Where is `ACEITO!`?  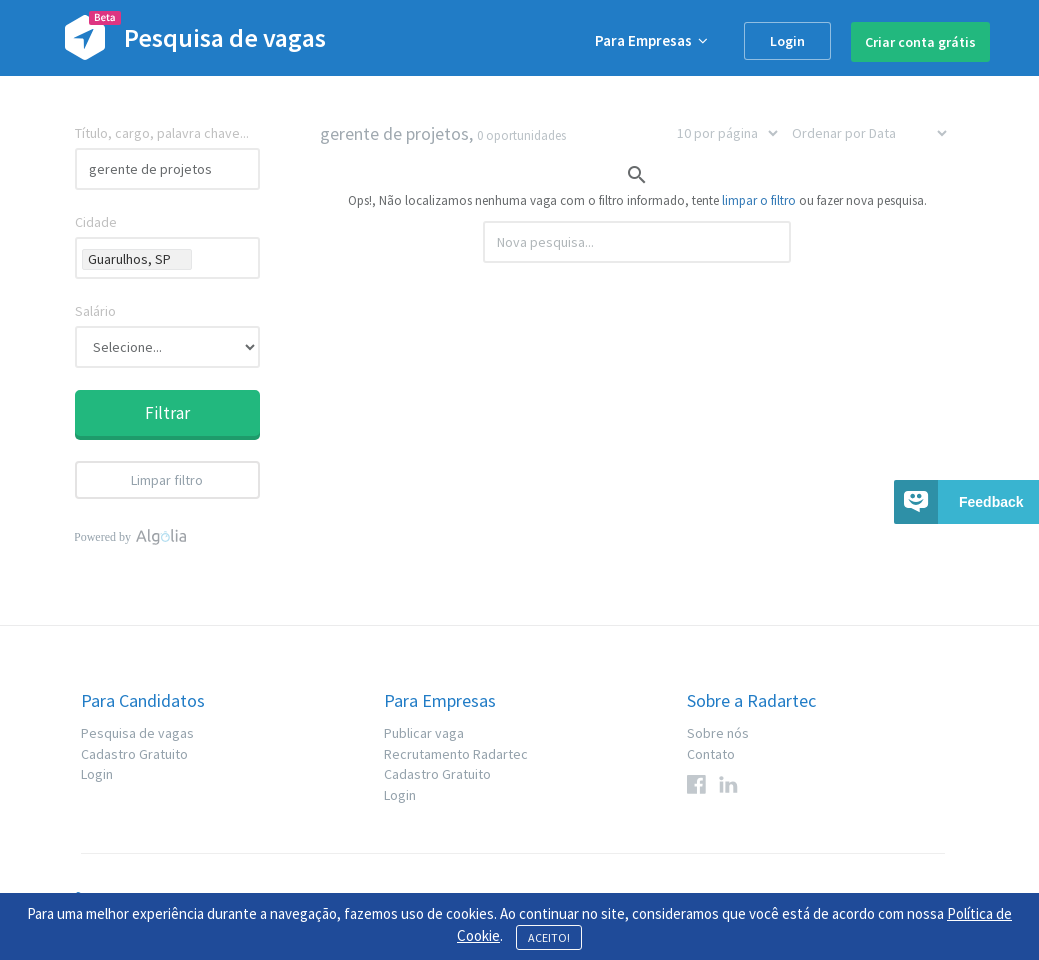 ACEITO! is located at coordinates (549, 937).